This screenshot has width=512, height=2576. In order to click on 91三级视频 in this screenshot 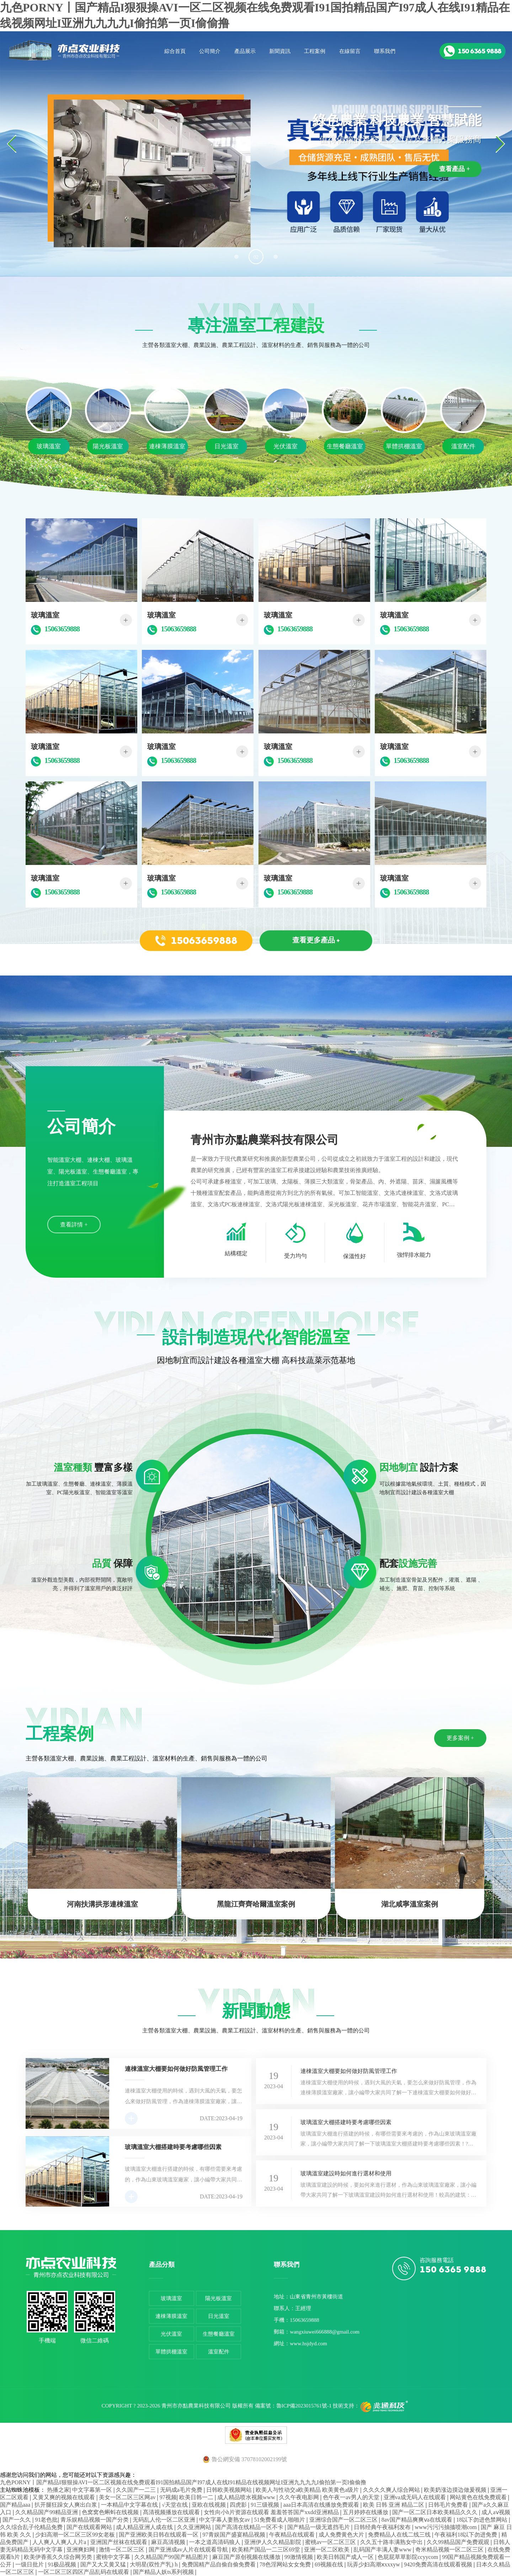, I will do `click(266, 2505)`.